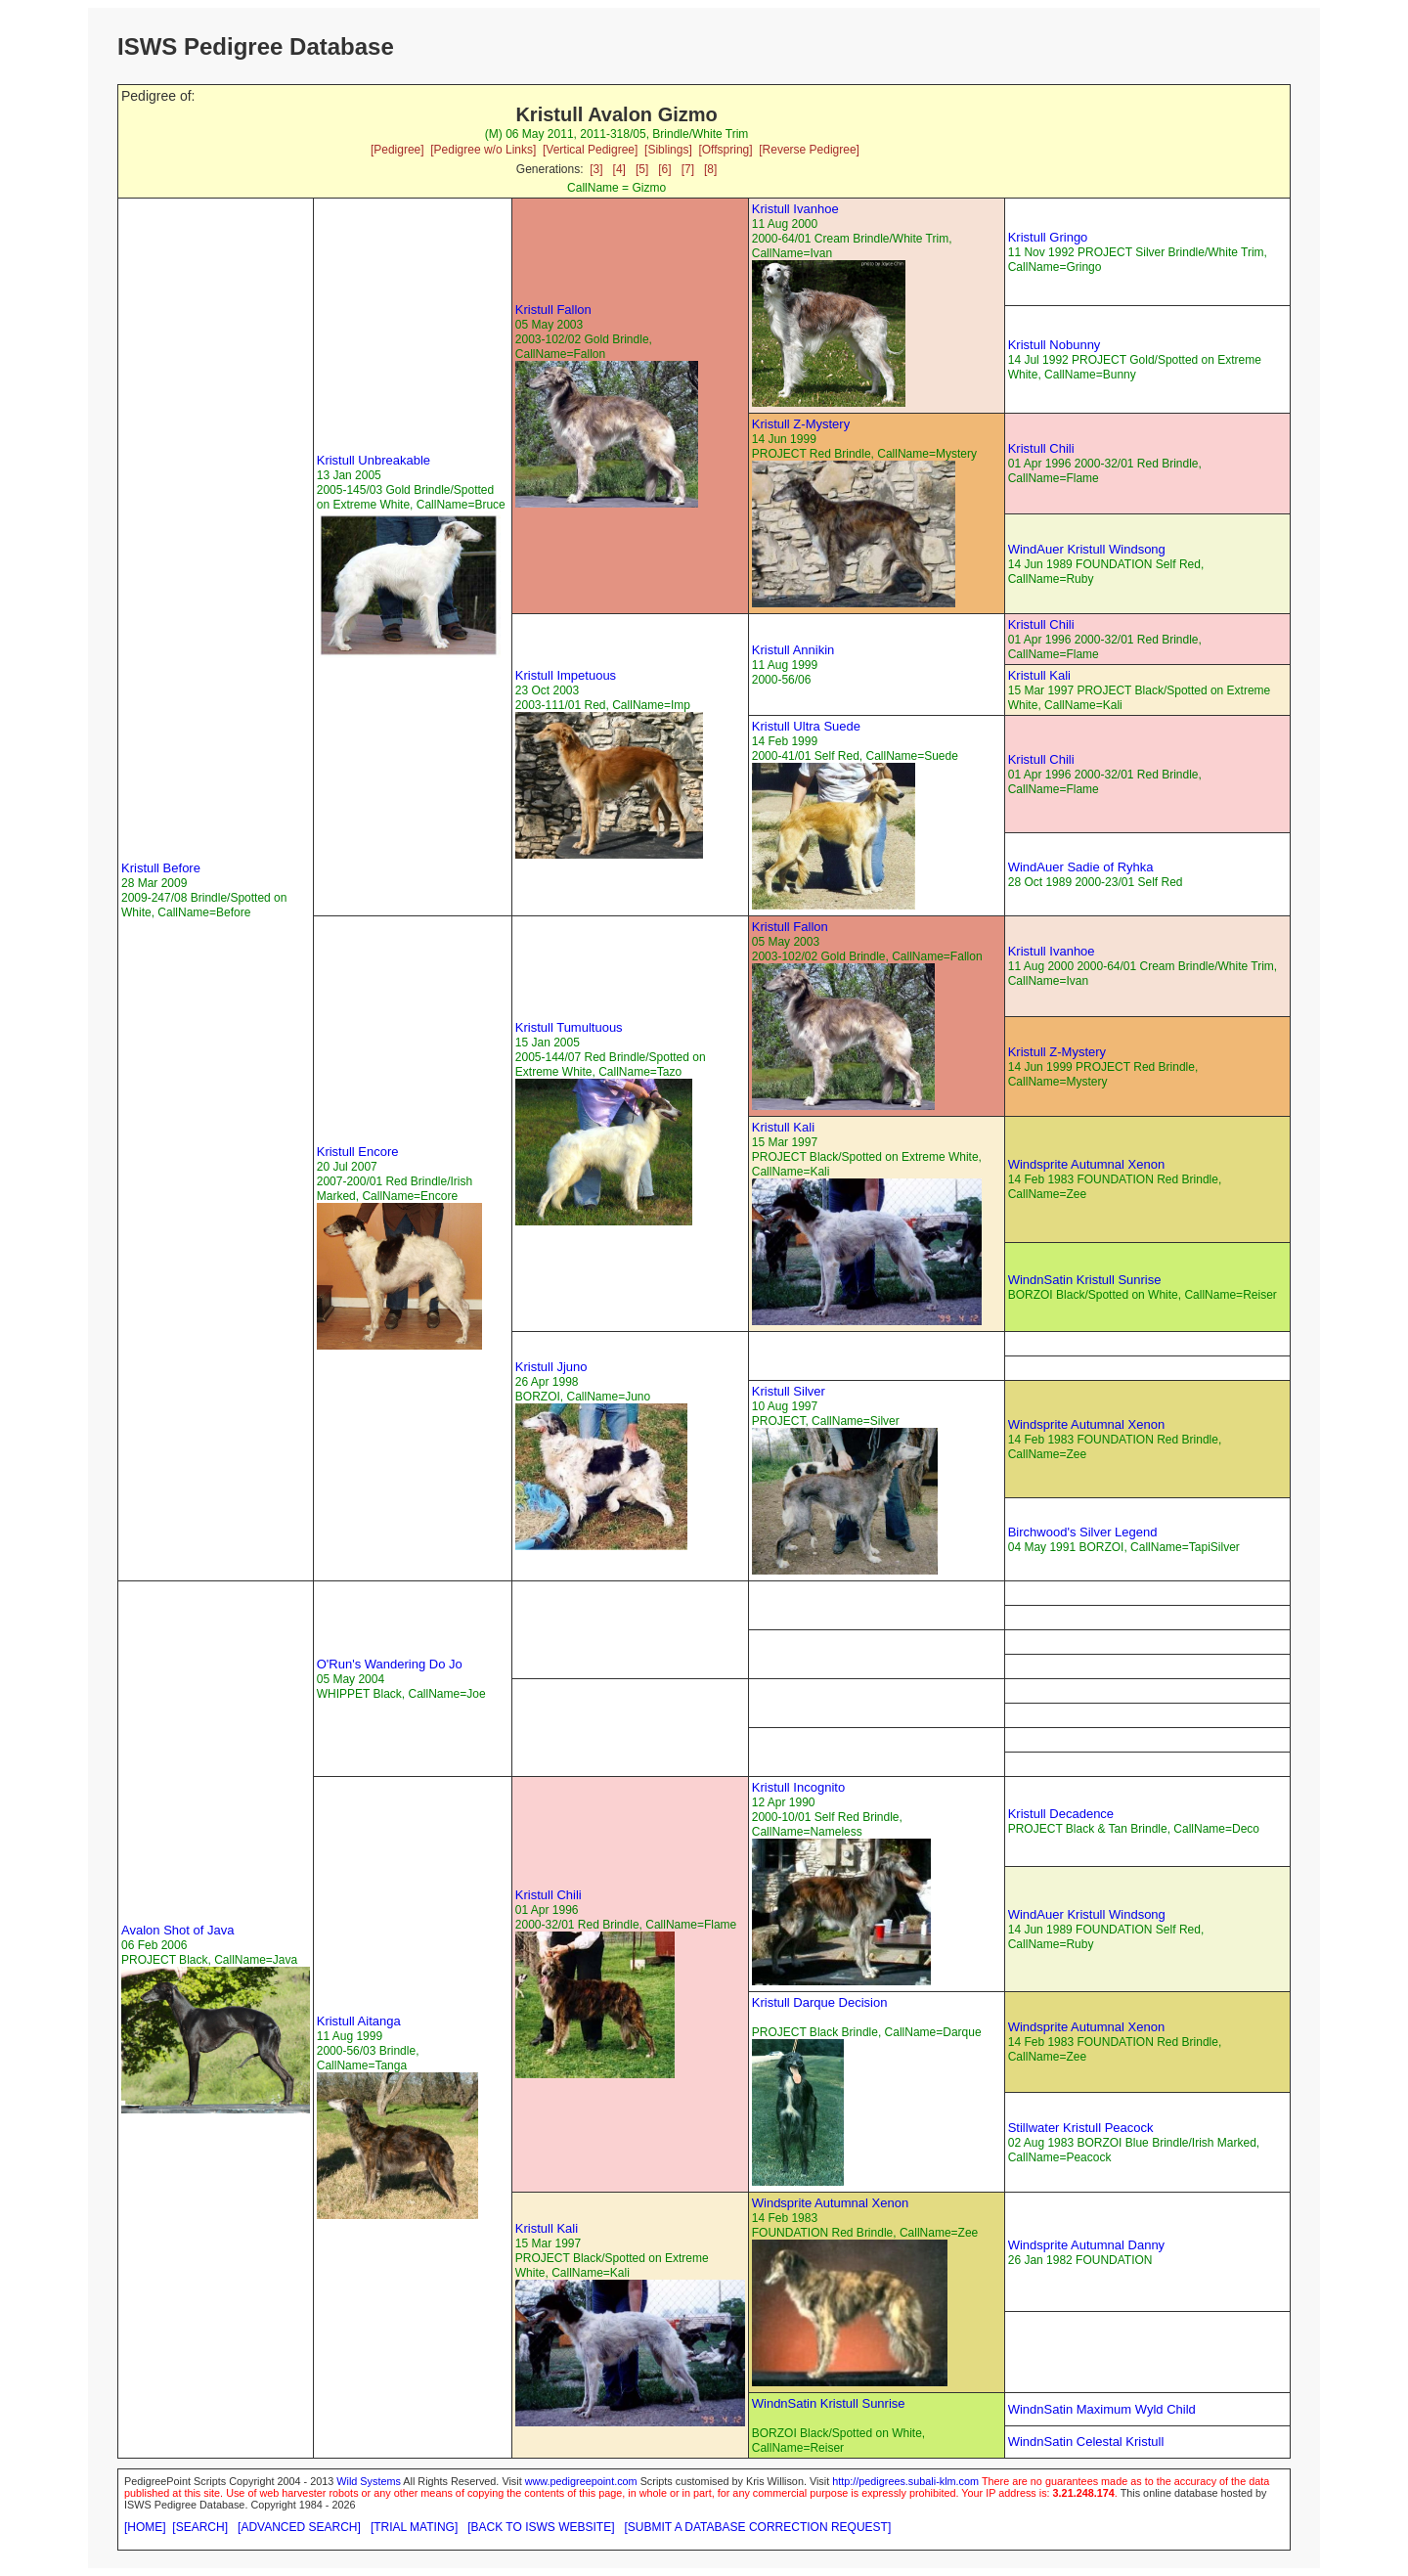 Image resolution: width=1408 pixels, height=2576 pixels. I want to click on Kristull Decadence, so click(1061, 1813).